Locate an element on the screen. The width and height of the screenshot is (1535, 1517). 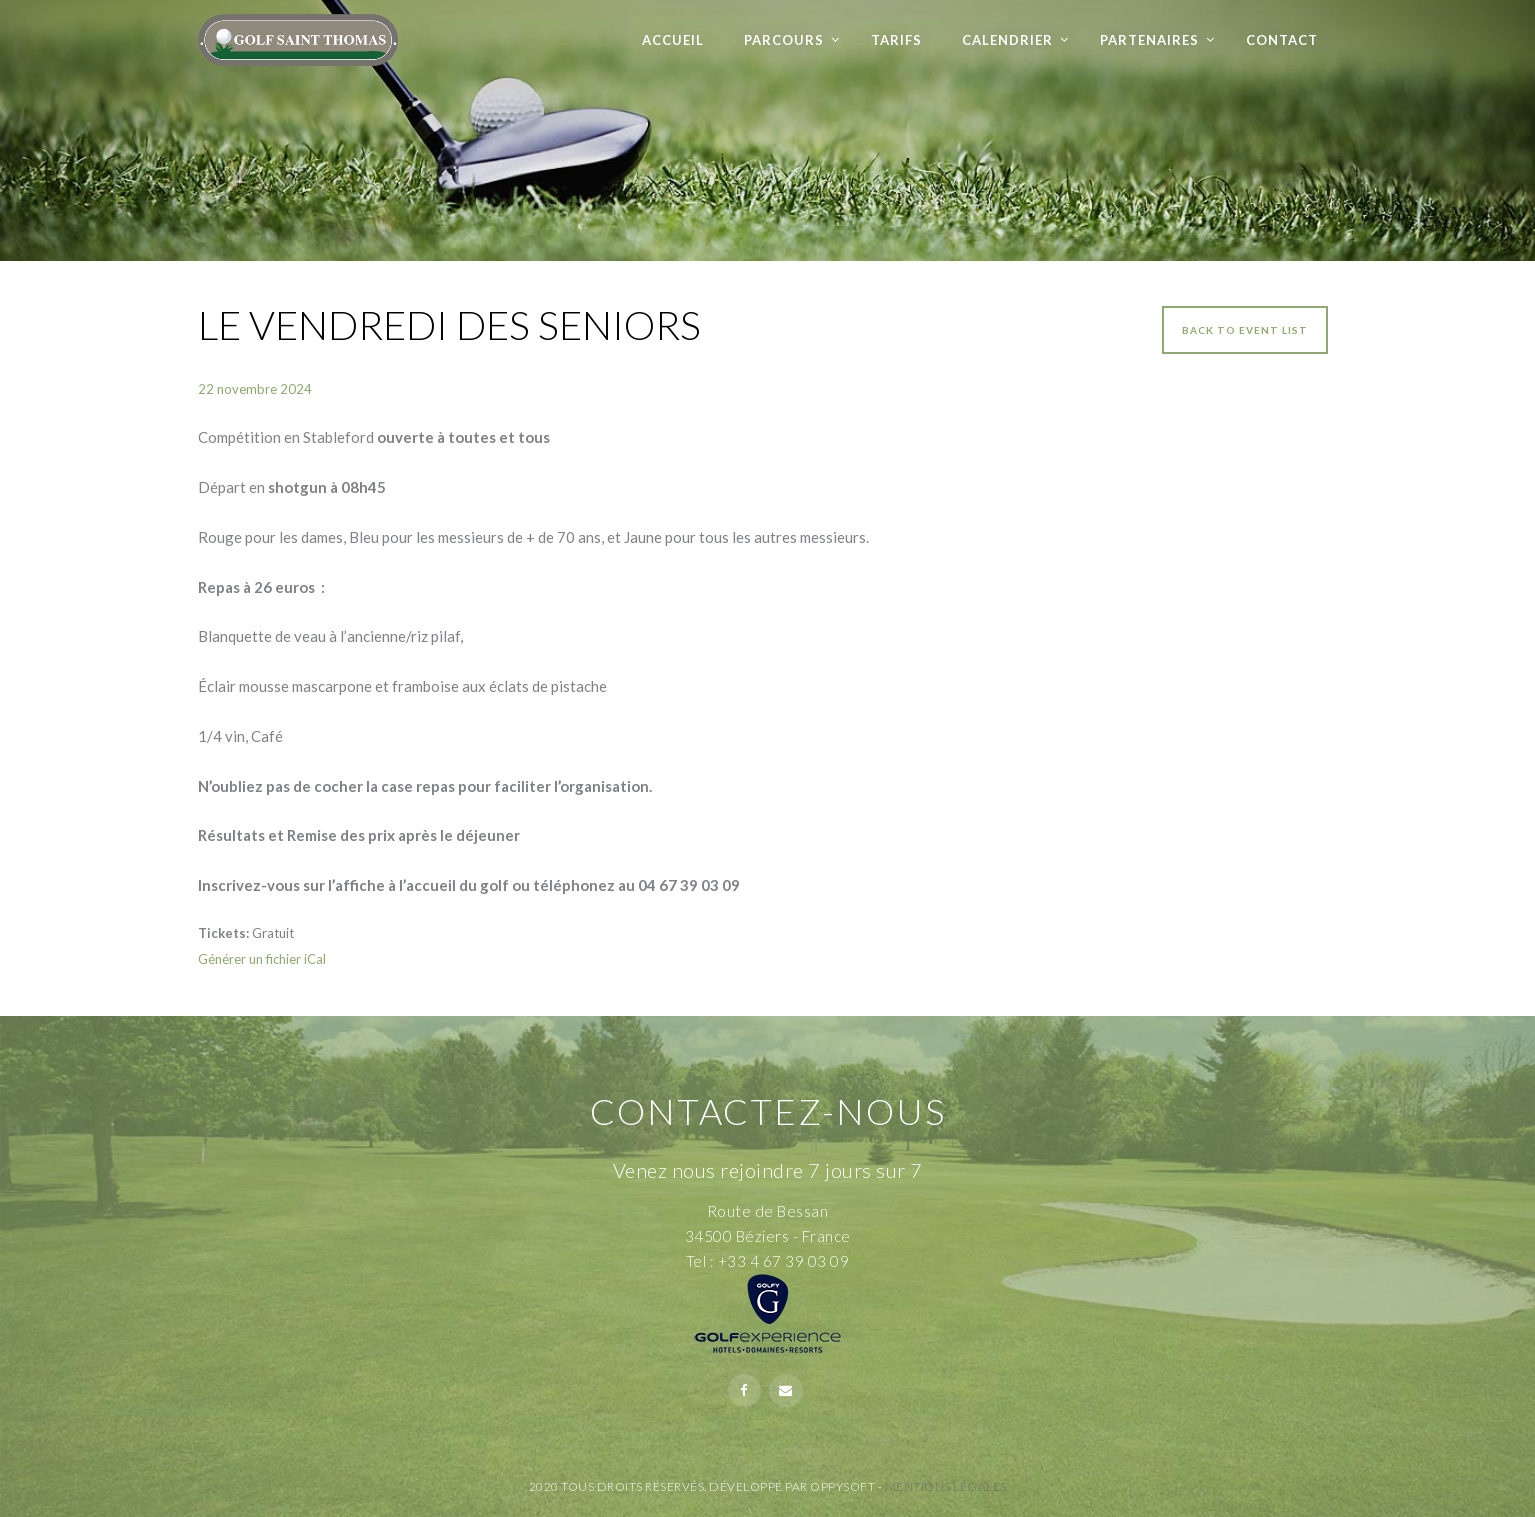
Parcours is located at coordinates (784, 40).